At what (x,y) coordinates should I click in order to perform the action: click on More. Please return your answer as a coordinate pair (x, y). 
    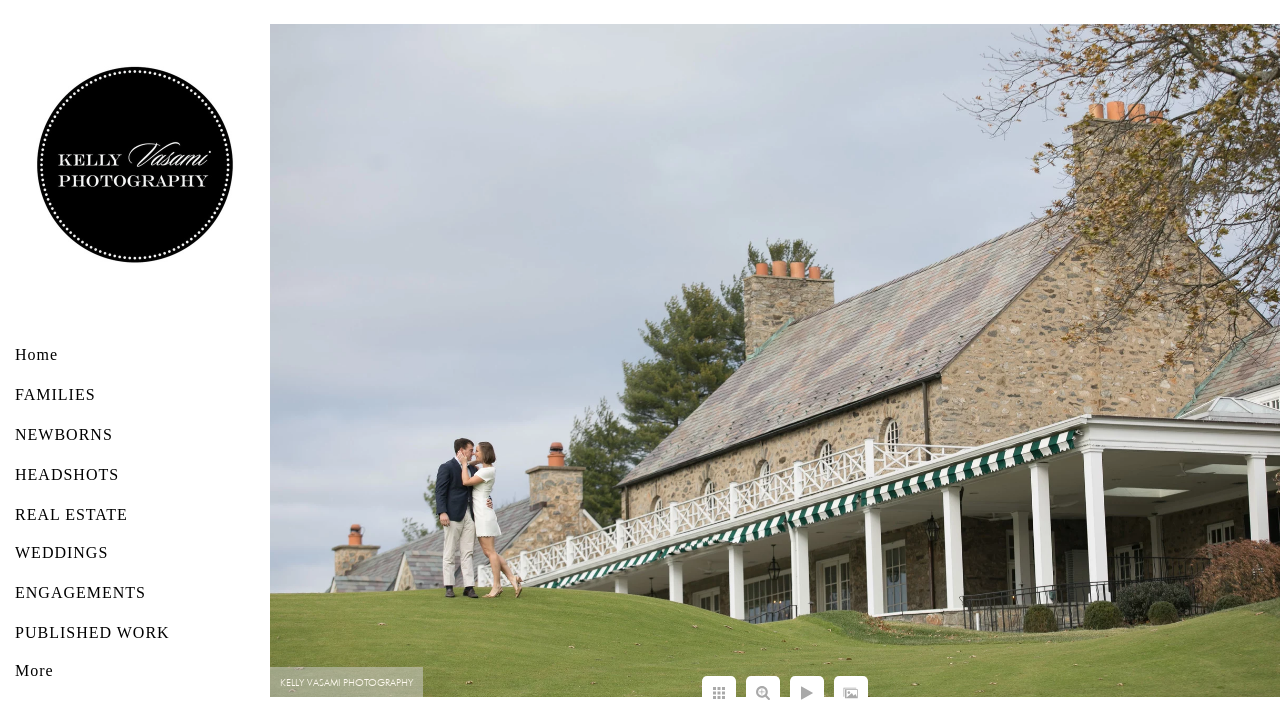
    Looking at the image, I should click on (34, 670).